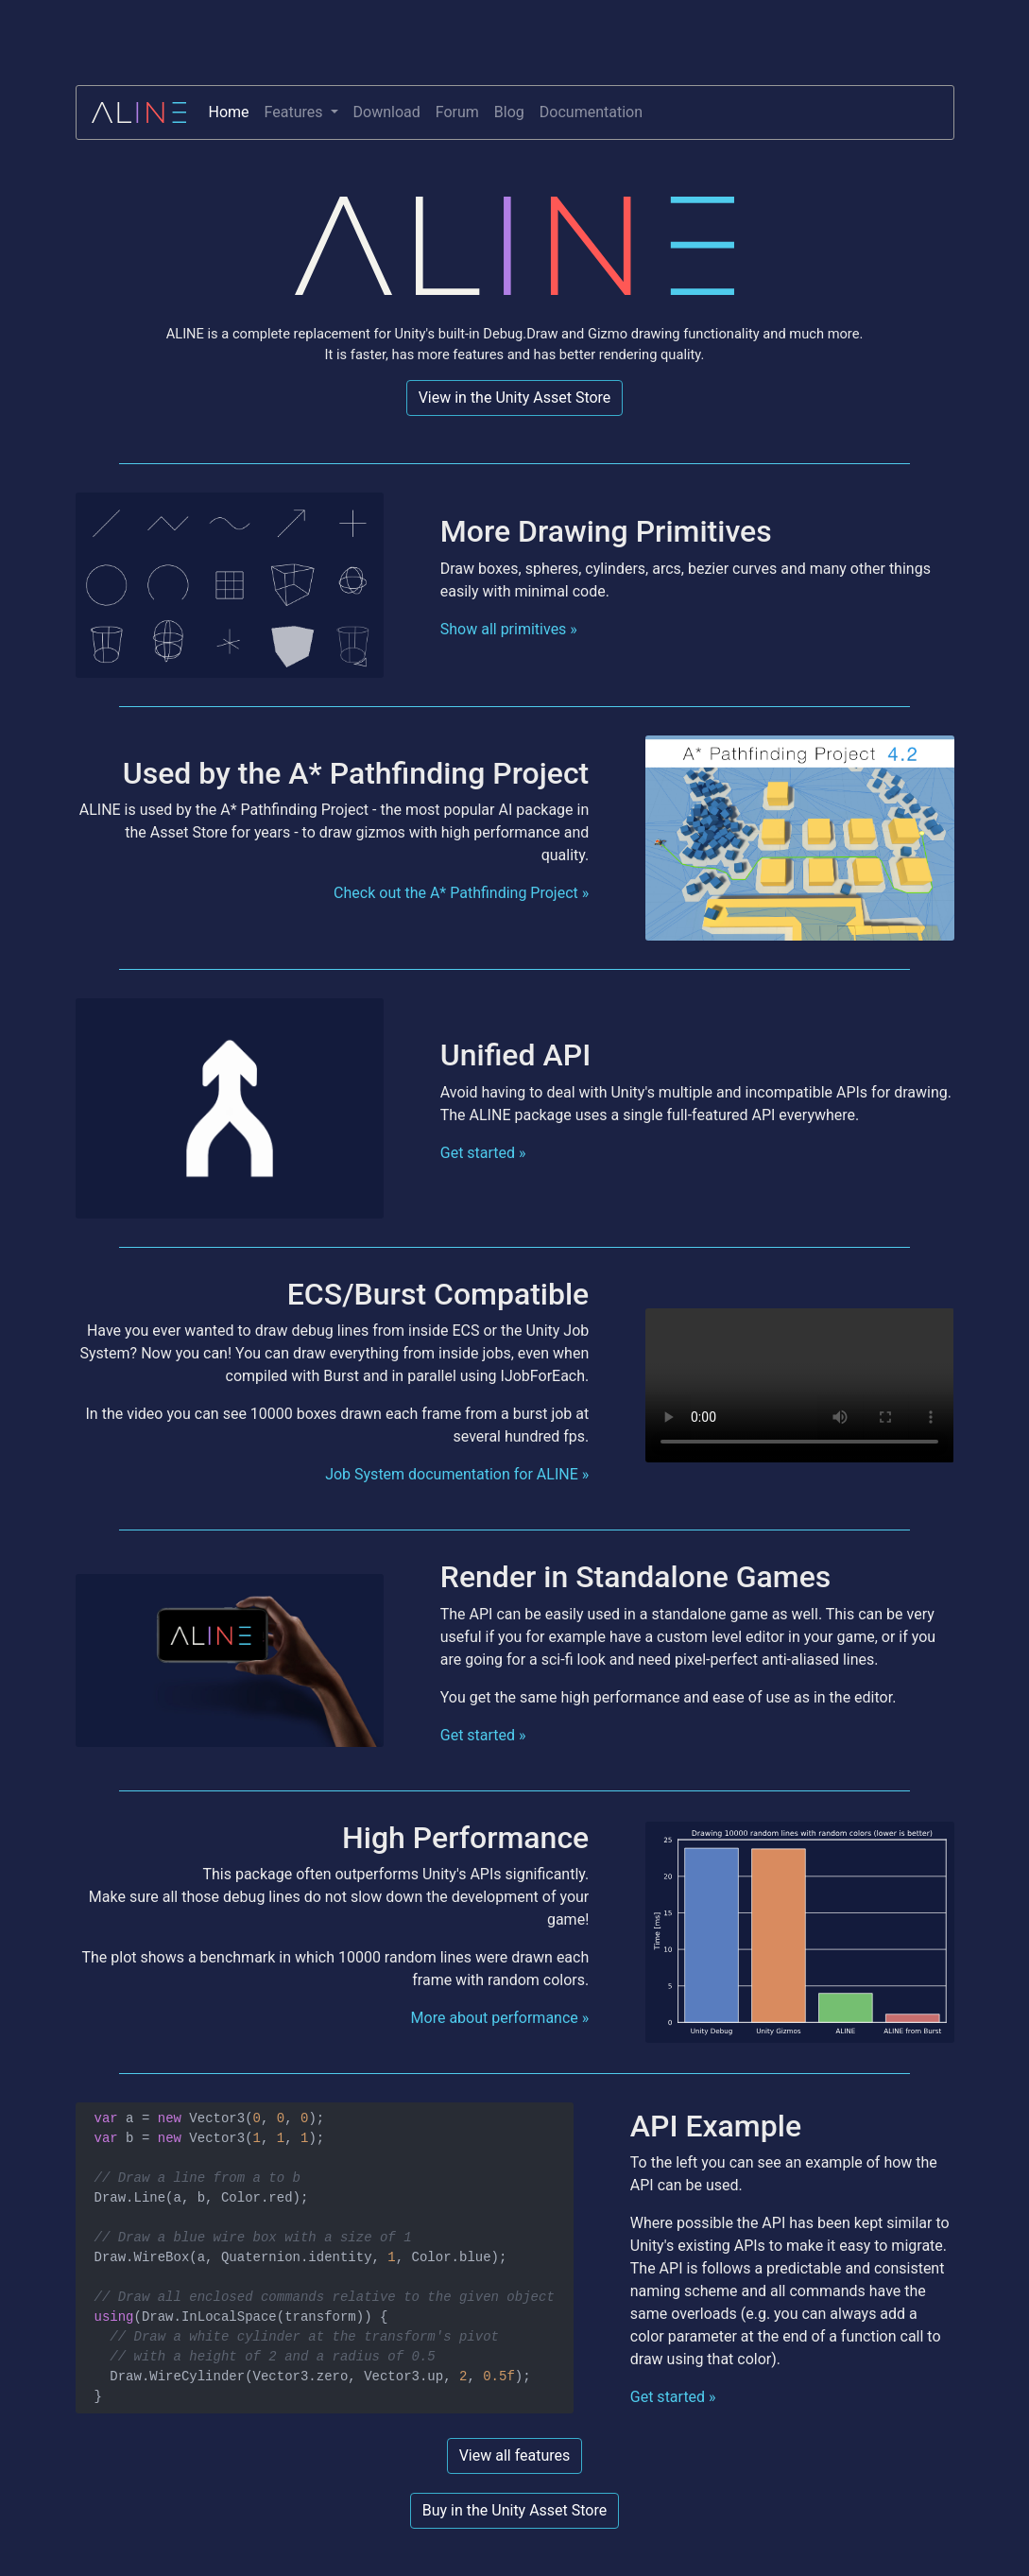 The image size is (1029, 2576). I want to click on More about performance », so click(500, 2018).